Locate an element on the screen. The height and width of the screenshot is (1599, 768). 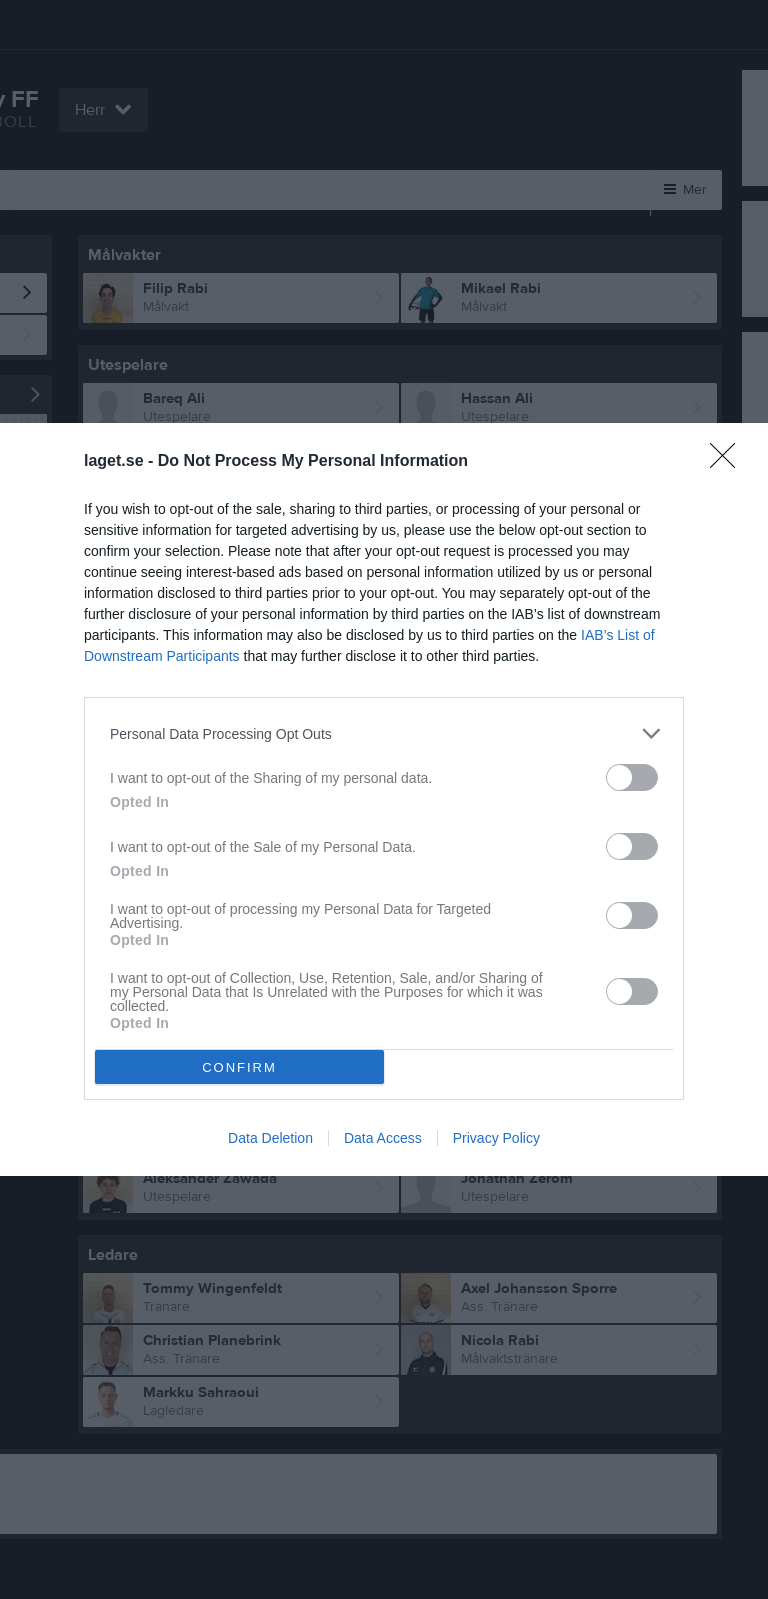
Privacy Policy is located at coordinates (496, 1138).